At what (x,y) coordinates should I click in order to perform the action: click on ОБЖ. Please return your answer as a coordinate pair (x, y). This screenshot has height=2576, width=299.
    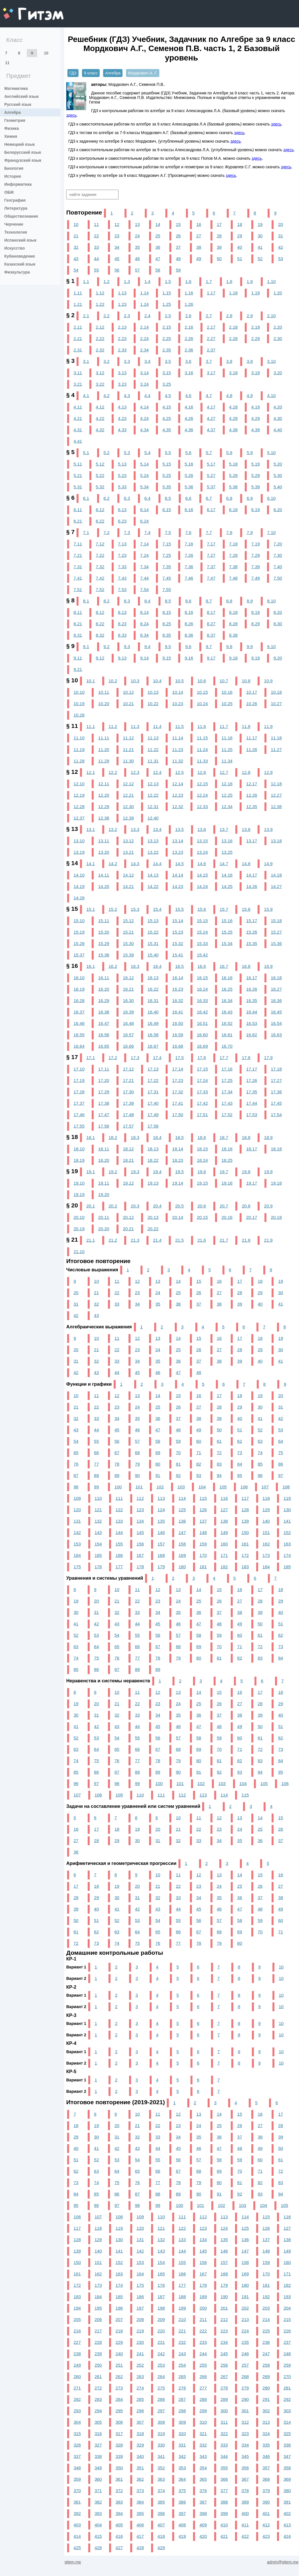
    Looking at the image, I should click on (9, 192).